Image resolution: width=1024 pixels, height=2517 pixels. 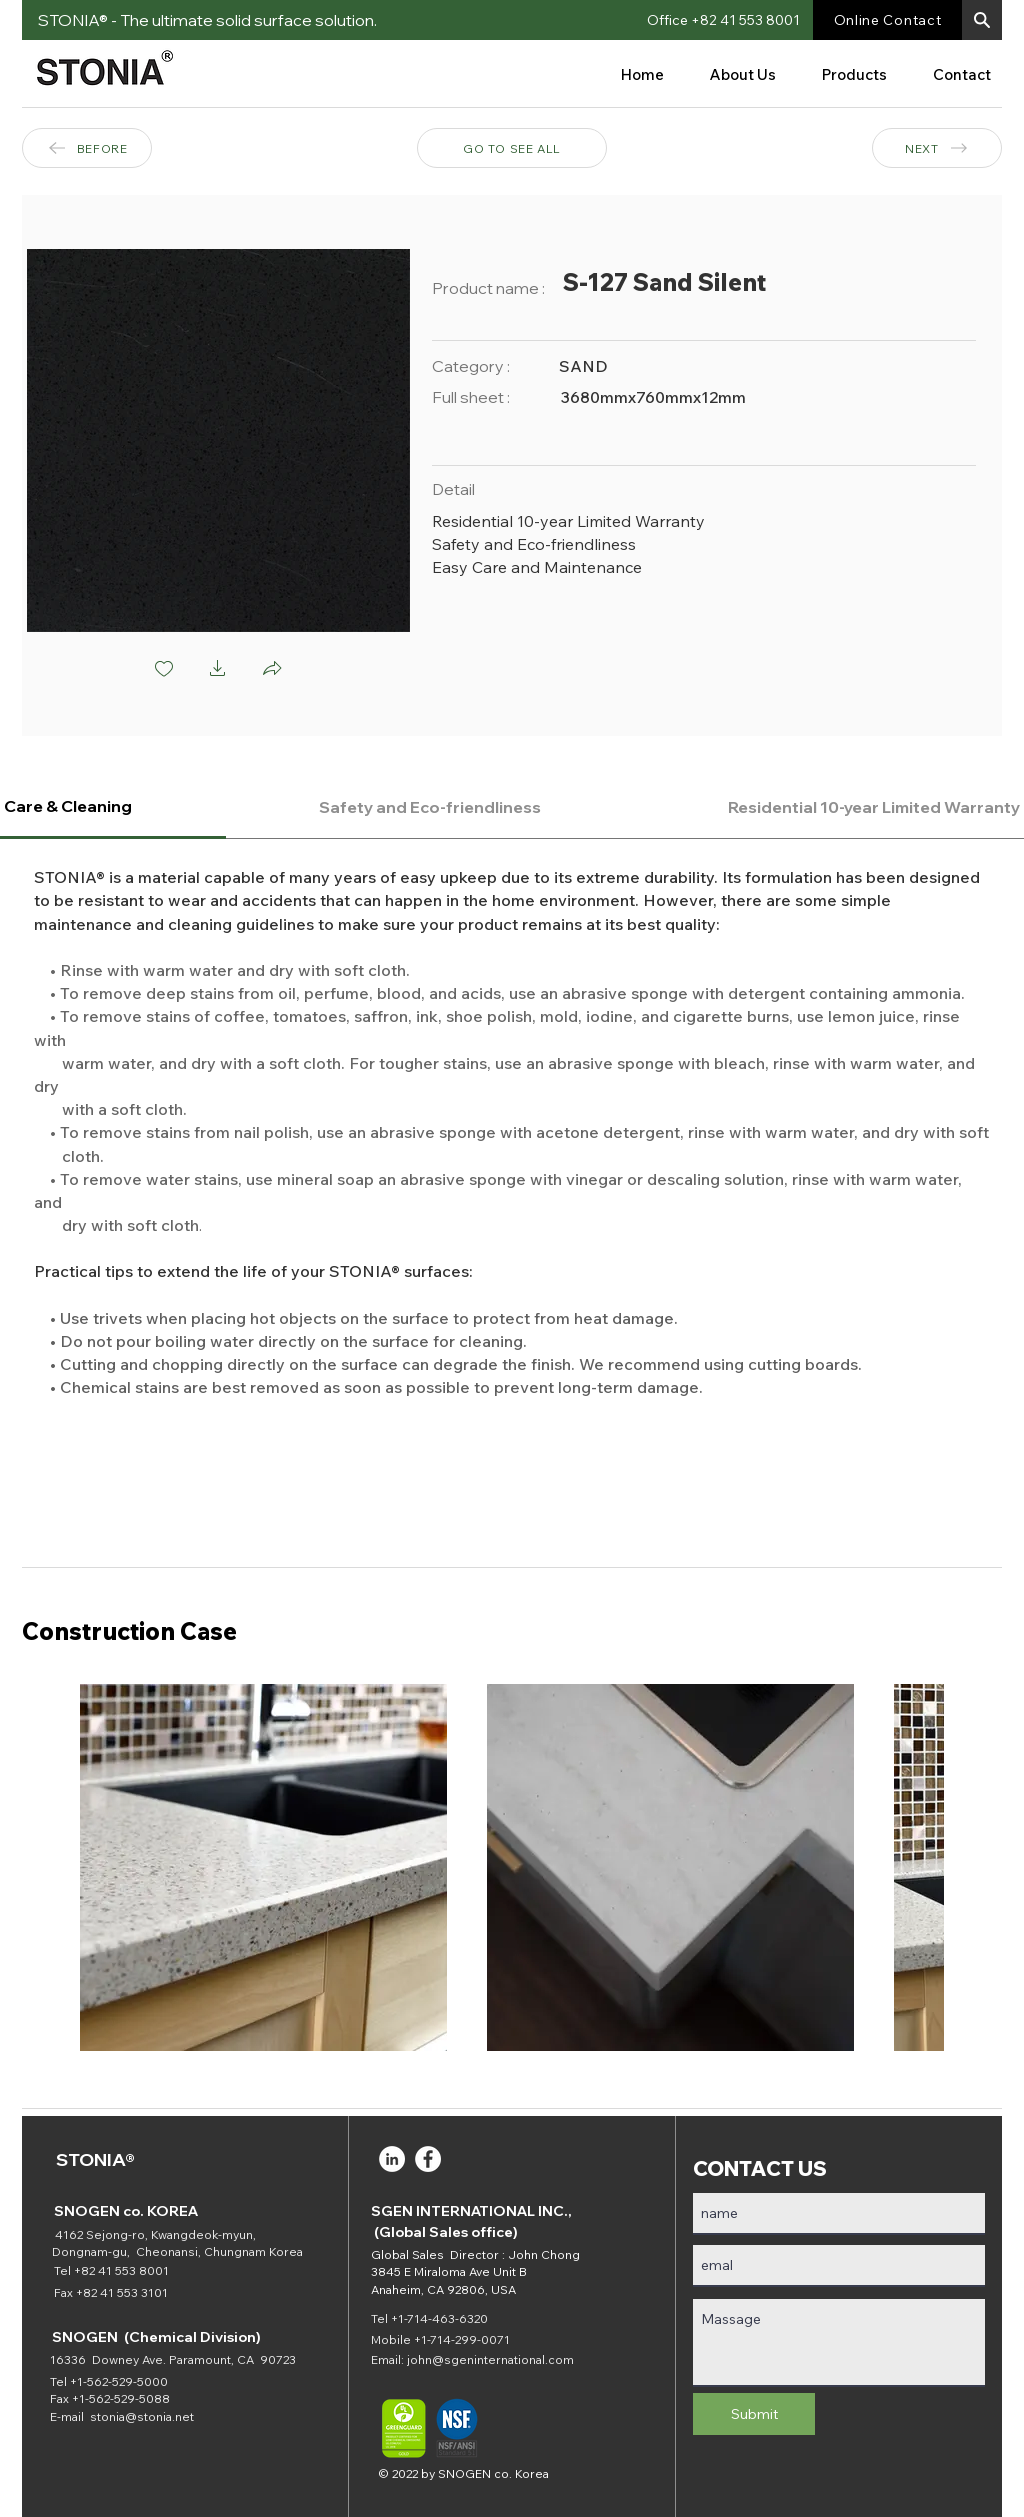 I want to click on [Facebook], so click(x=428, y=2159).